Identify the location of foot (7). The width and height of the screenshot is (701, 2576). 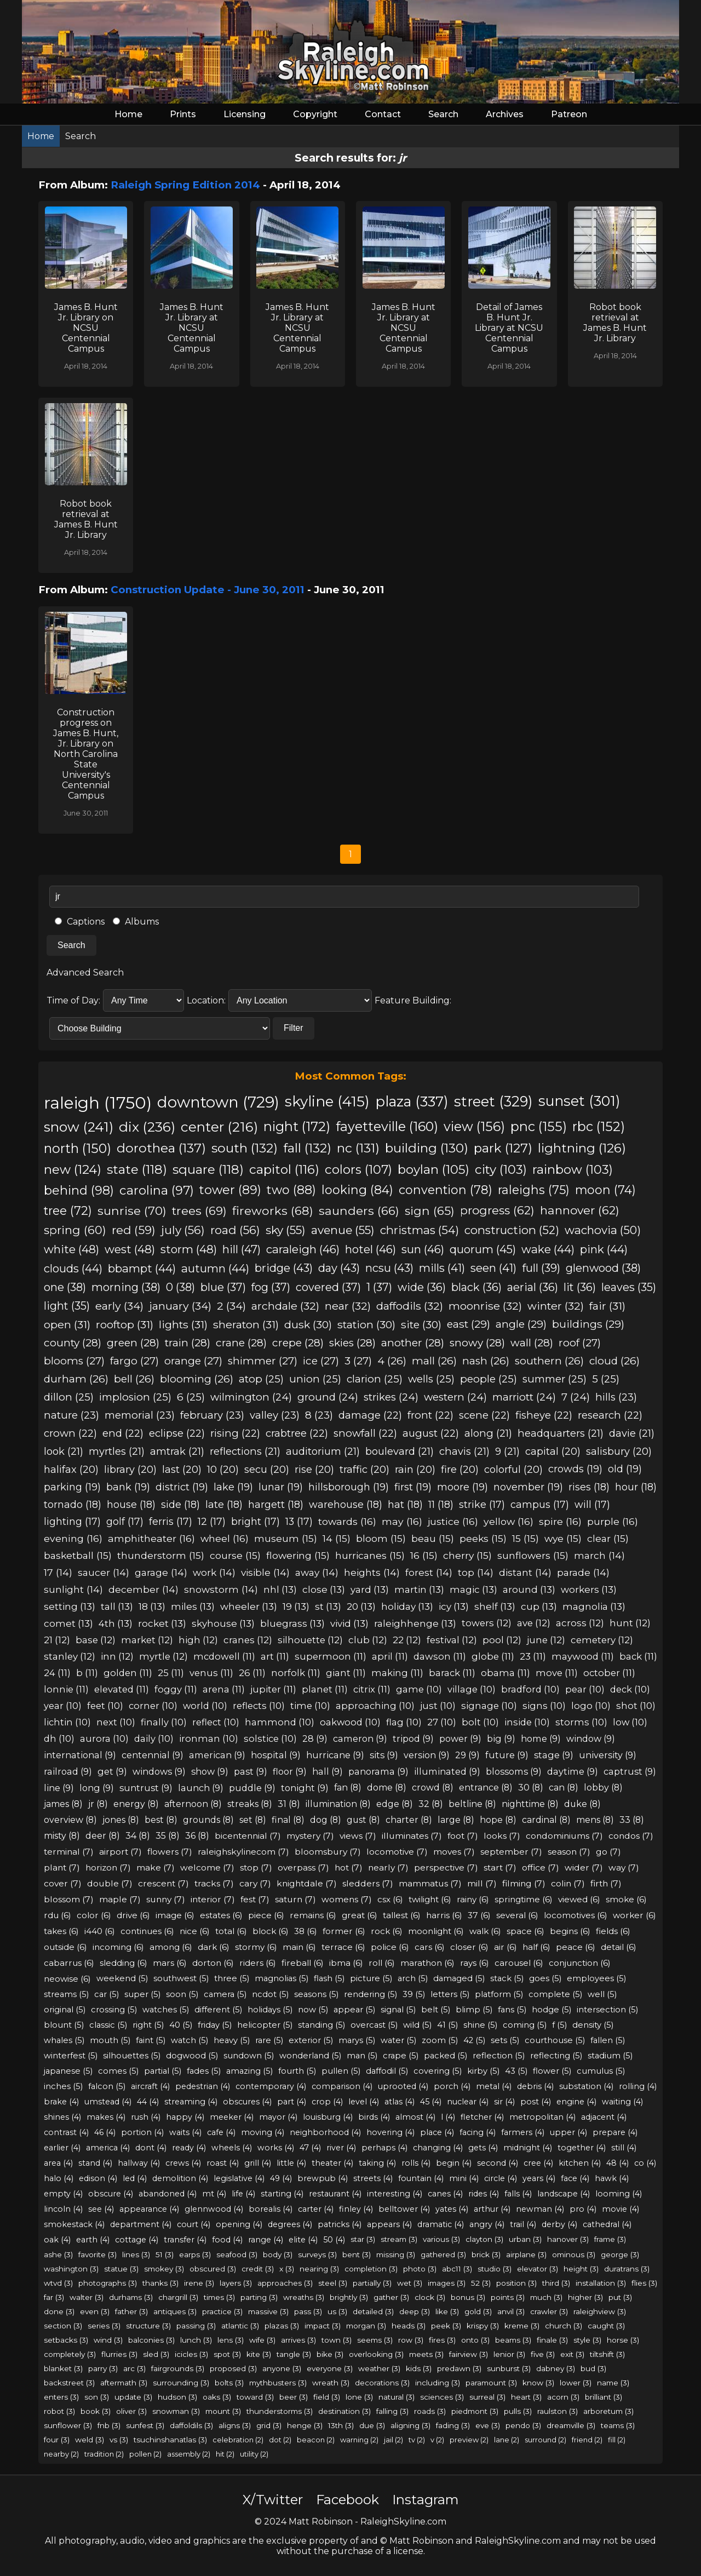
(462, 1836).